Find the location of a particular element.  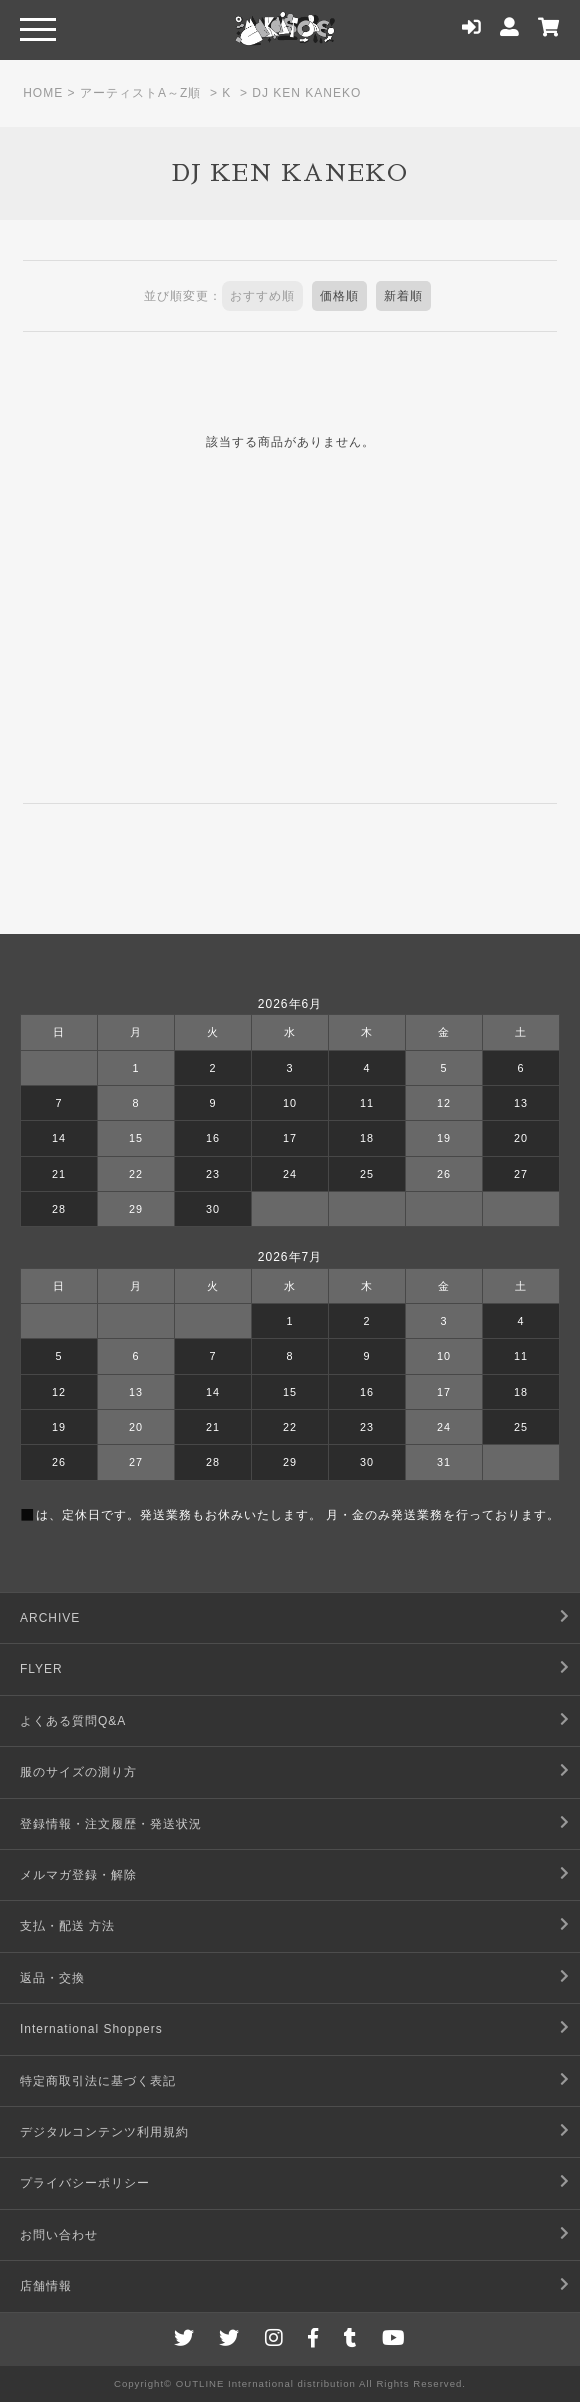

登録情報・注文履歴・発送状況 is located at coordinates (111, 1824).